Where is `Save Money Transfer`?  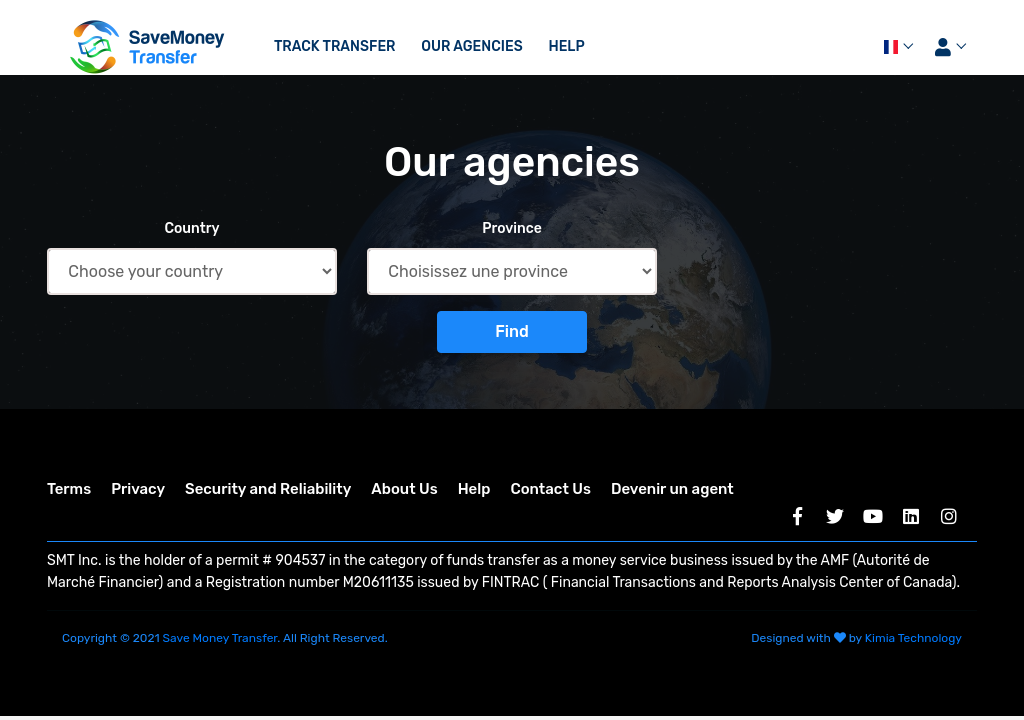 Save Money Transfer is located at coordinates (220, 638).